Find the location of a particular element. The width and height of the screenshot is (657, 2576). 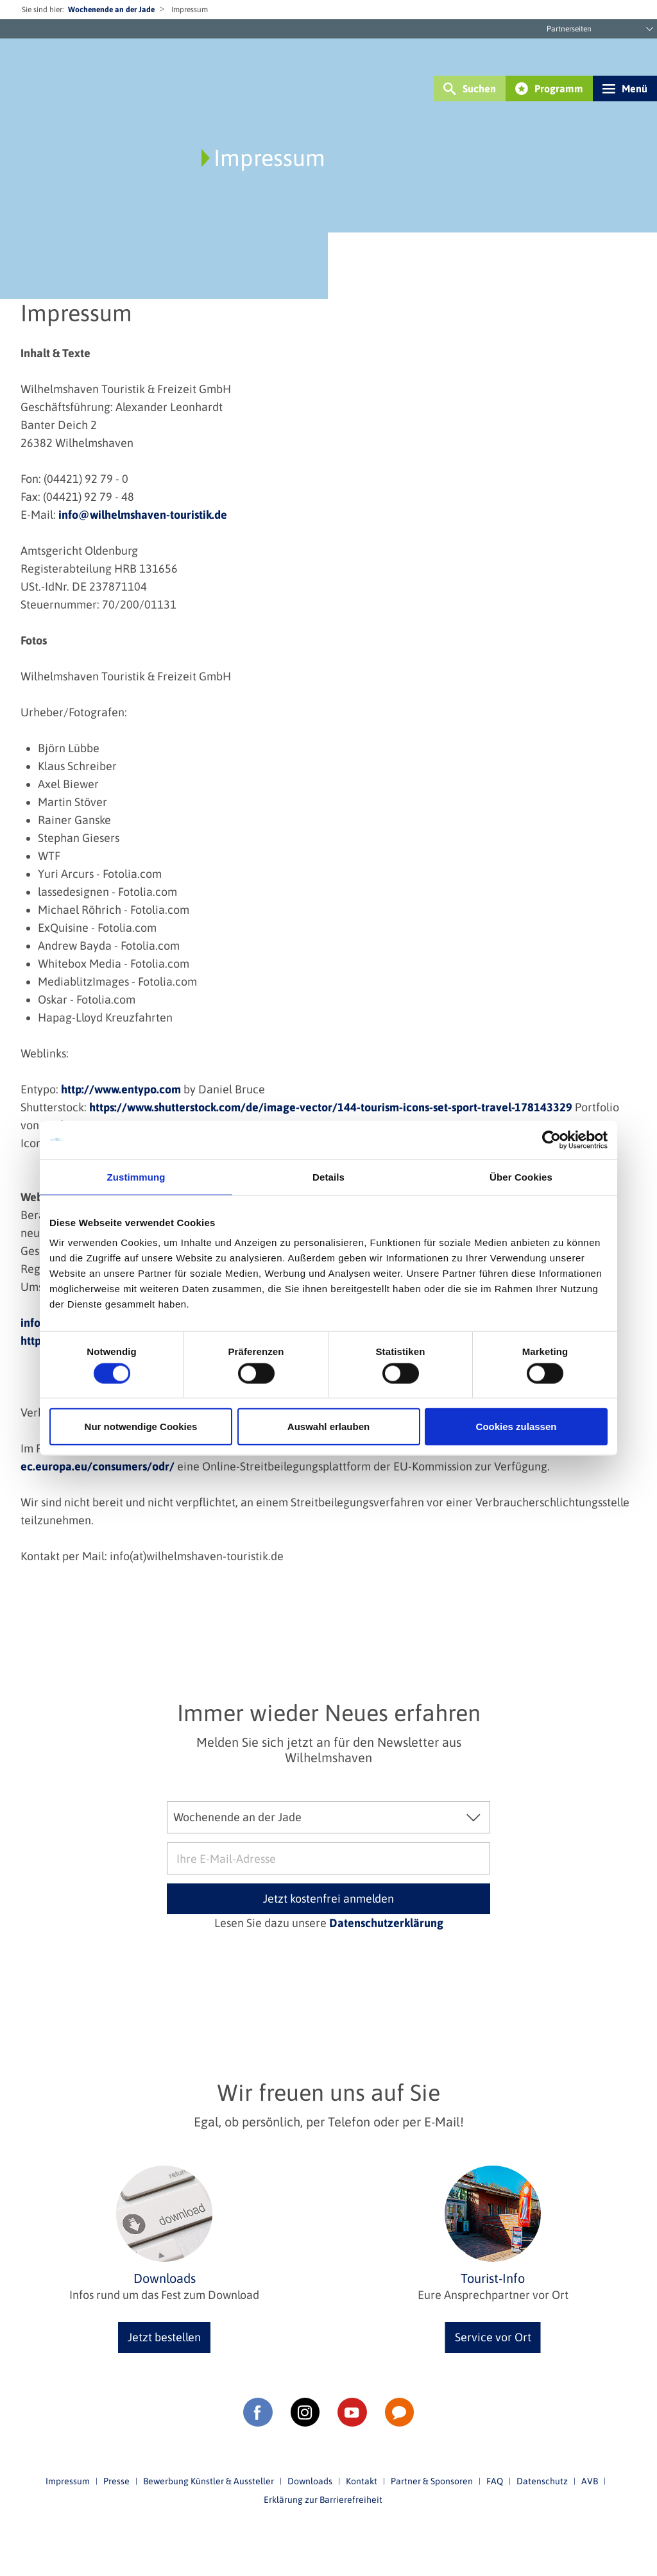

Auswahl erlauben is located at coordinates (328, 1426).